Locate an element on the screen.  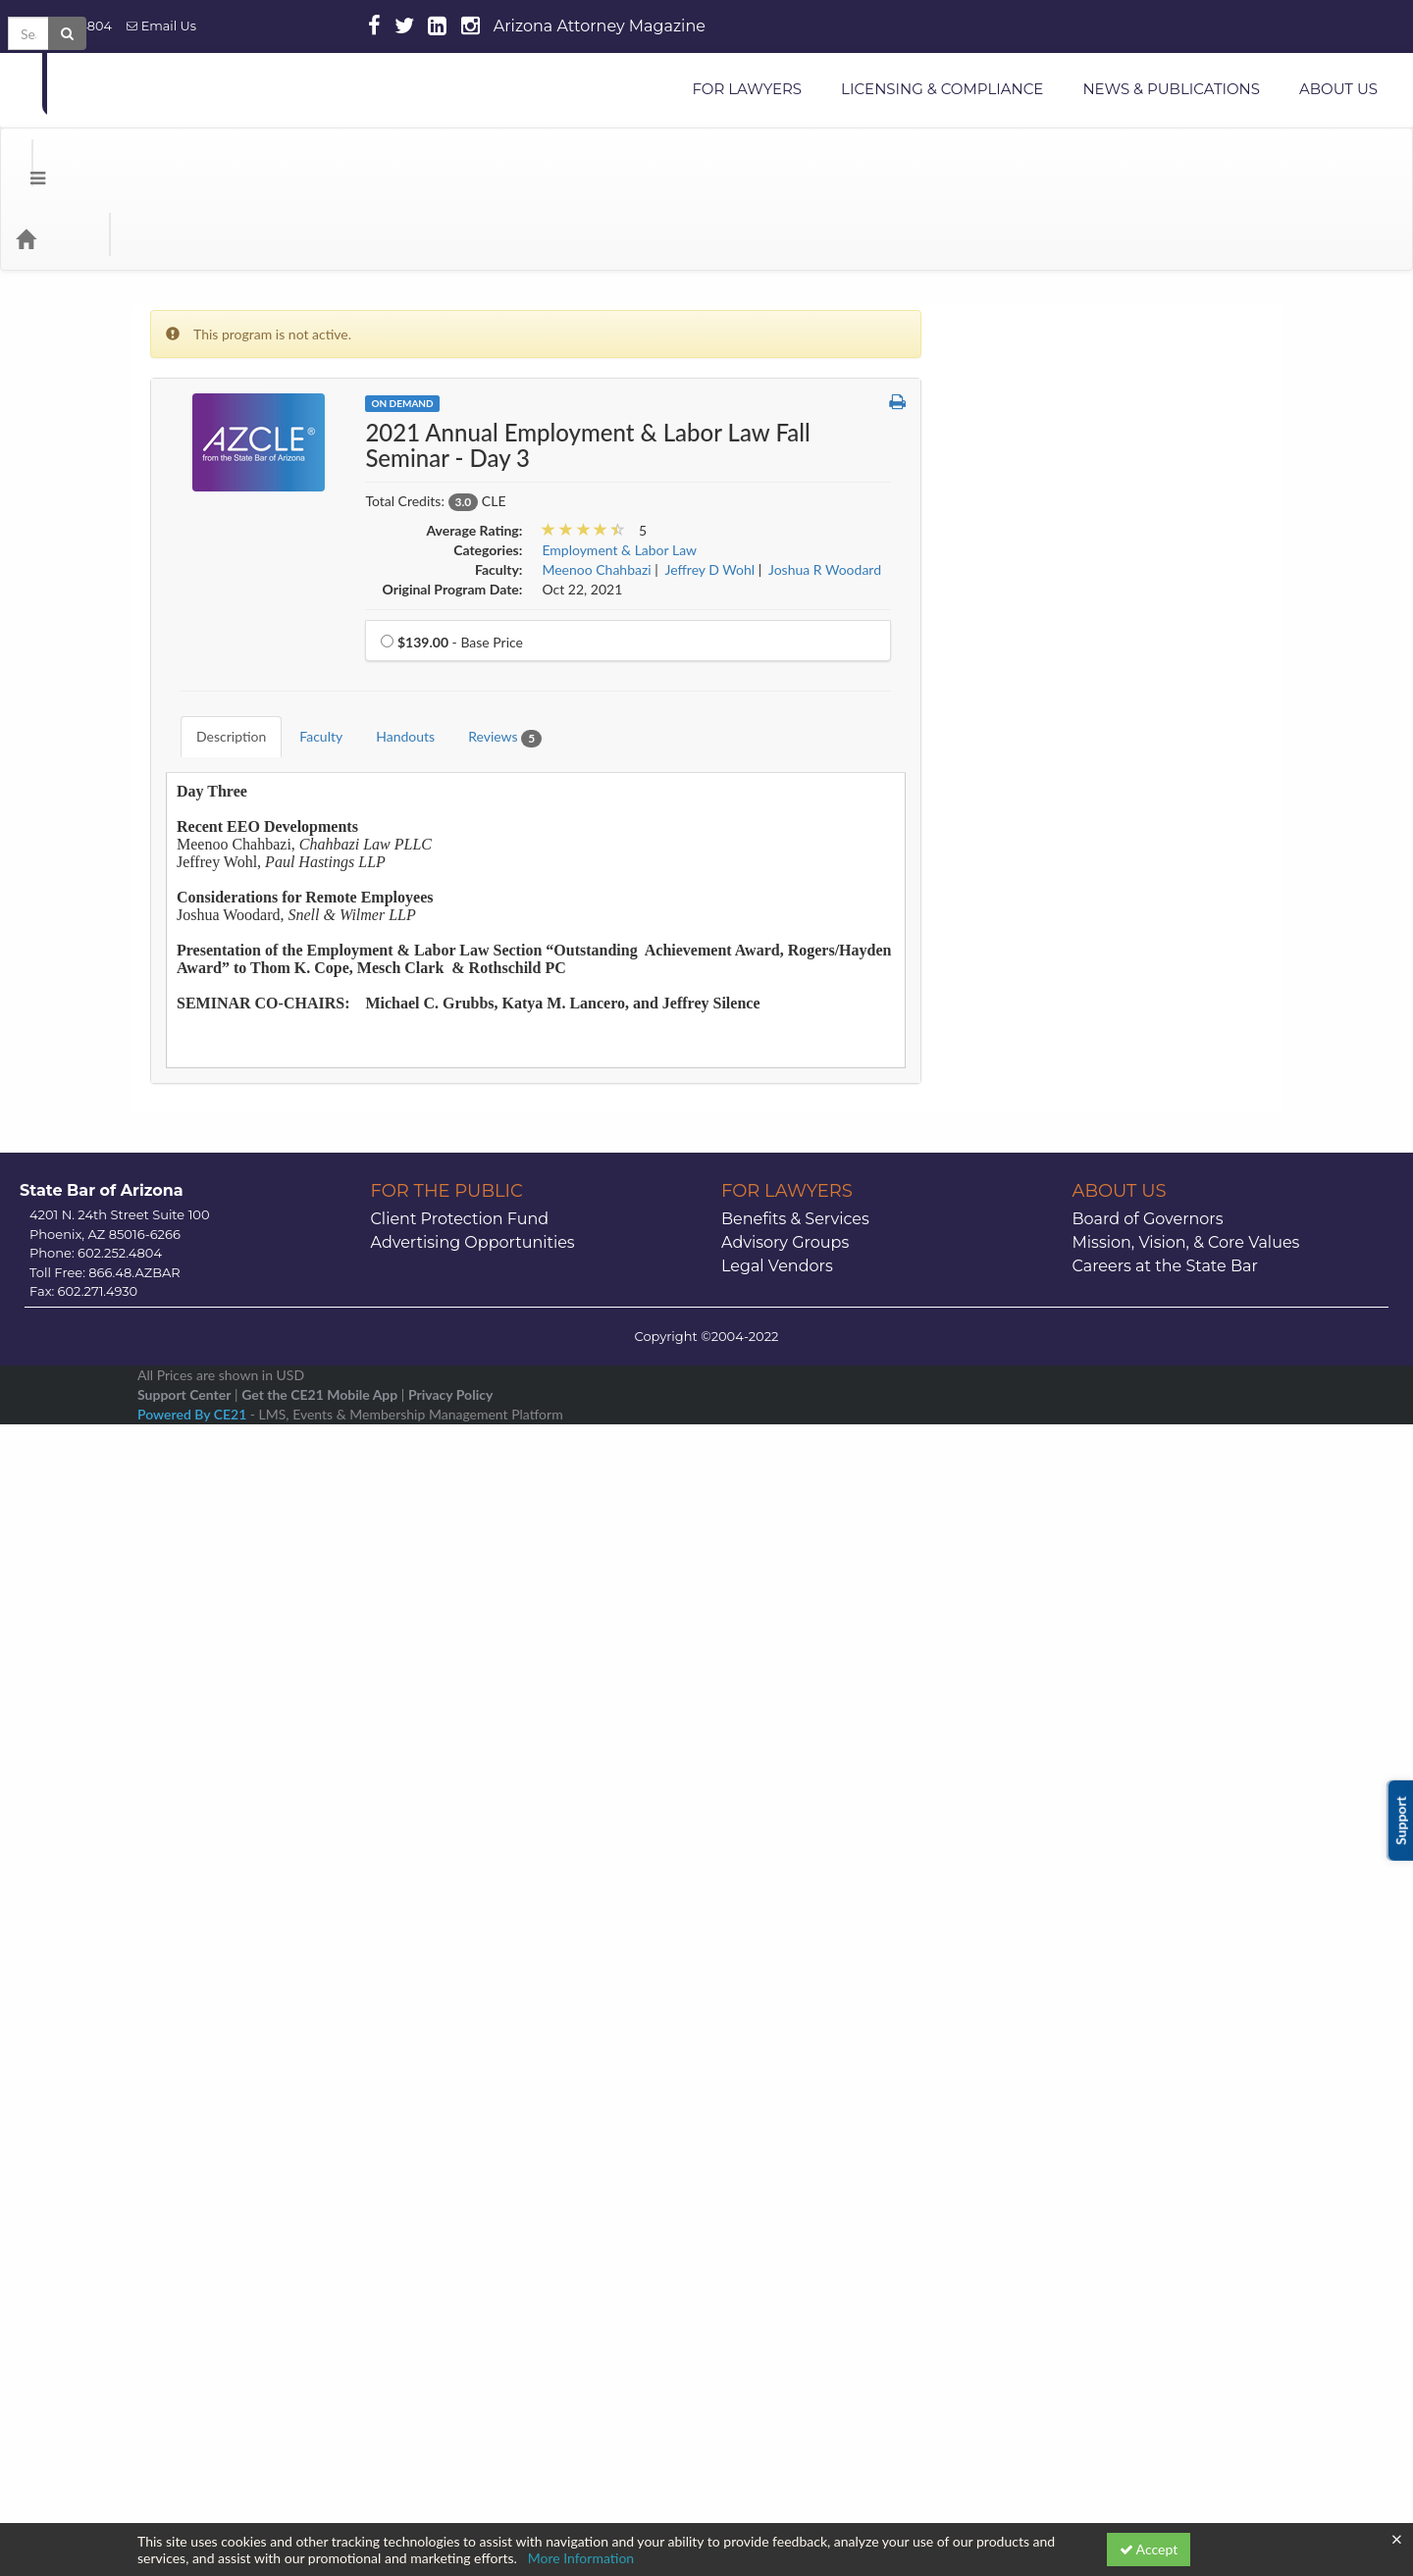
Administrative Law is located at coordinates (1024, 299).